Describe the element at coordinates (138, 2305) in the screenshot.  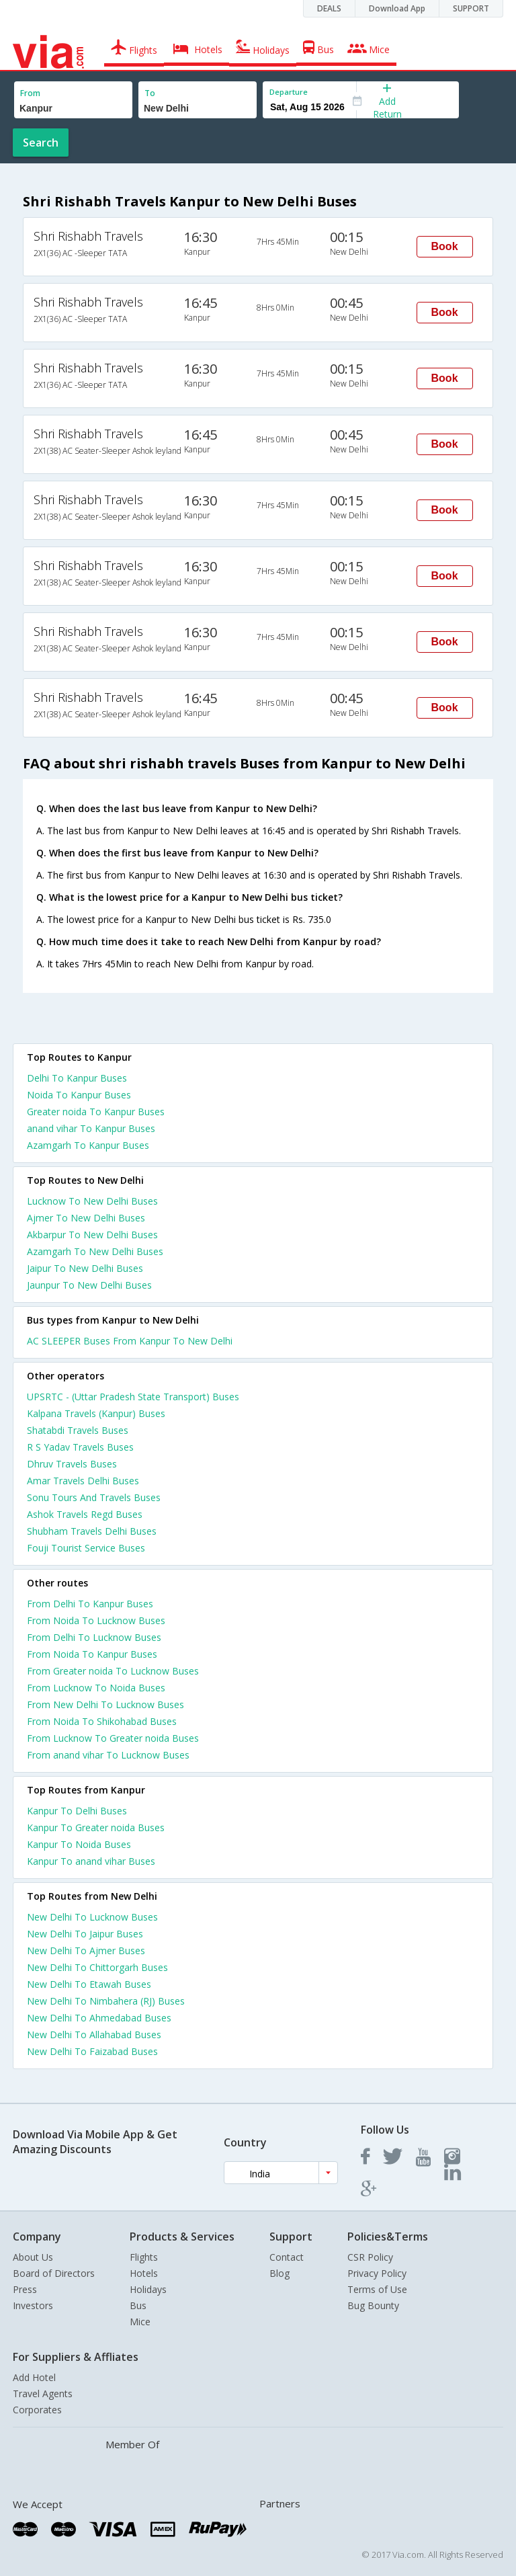
I see `Bus` at that location.